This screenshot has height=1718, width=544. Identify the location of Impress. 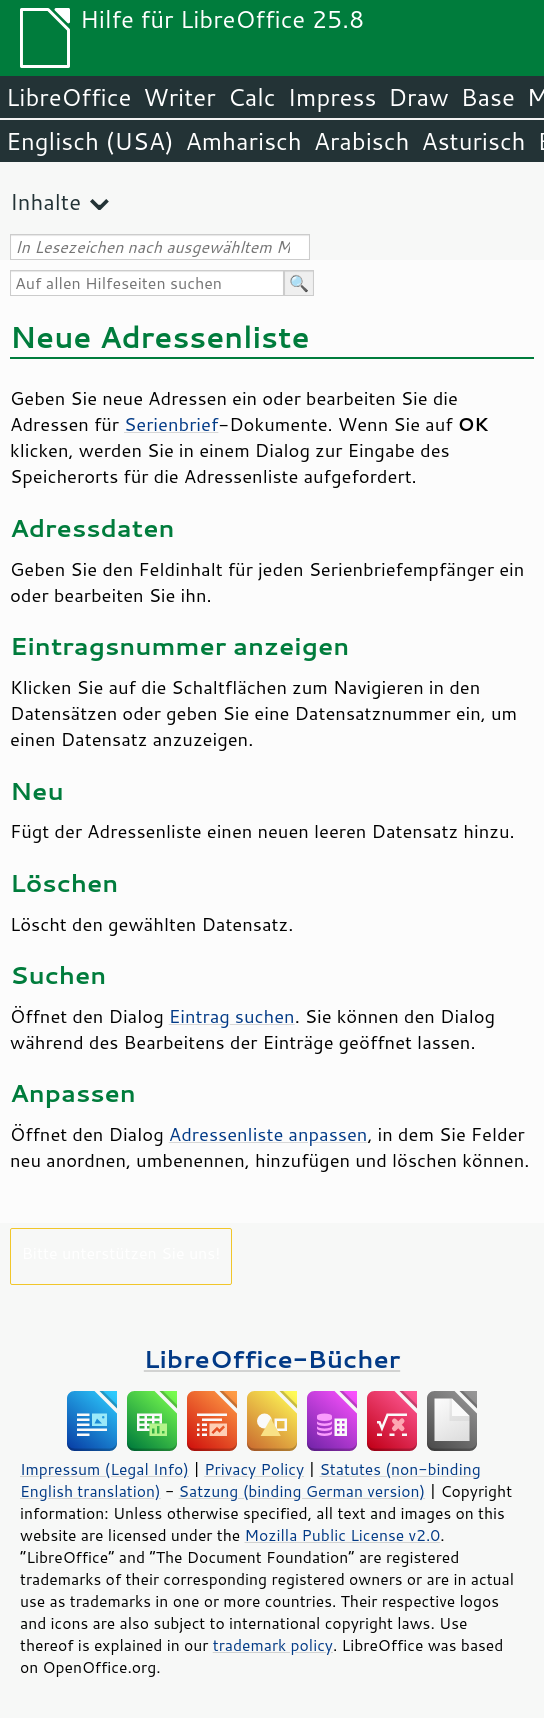
(332, 97).